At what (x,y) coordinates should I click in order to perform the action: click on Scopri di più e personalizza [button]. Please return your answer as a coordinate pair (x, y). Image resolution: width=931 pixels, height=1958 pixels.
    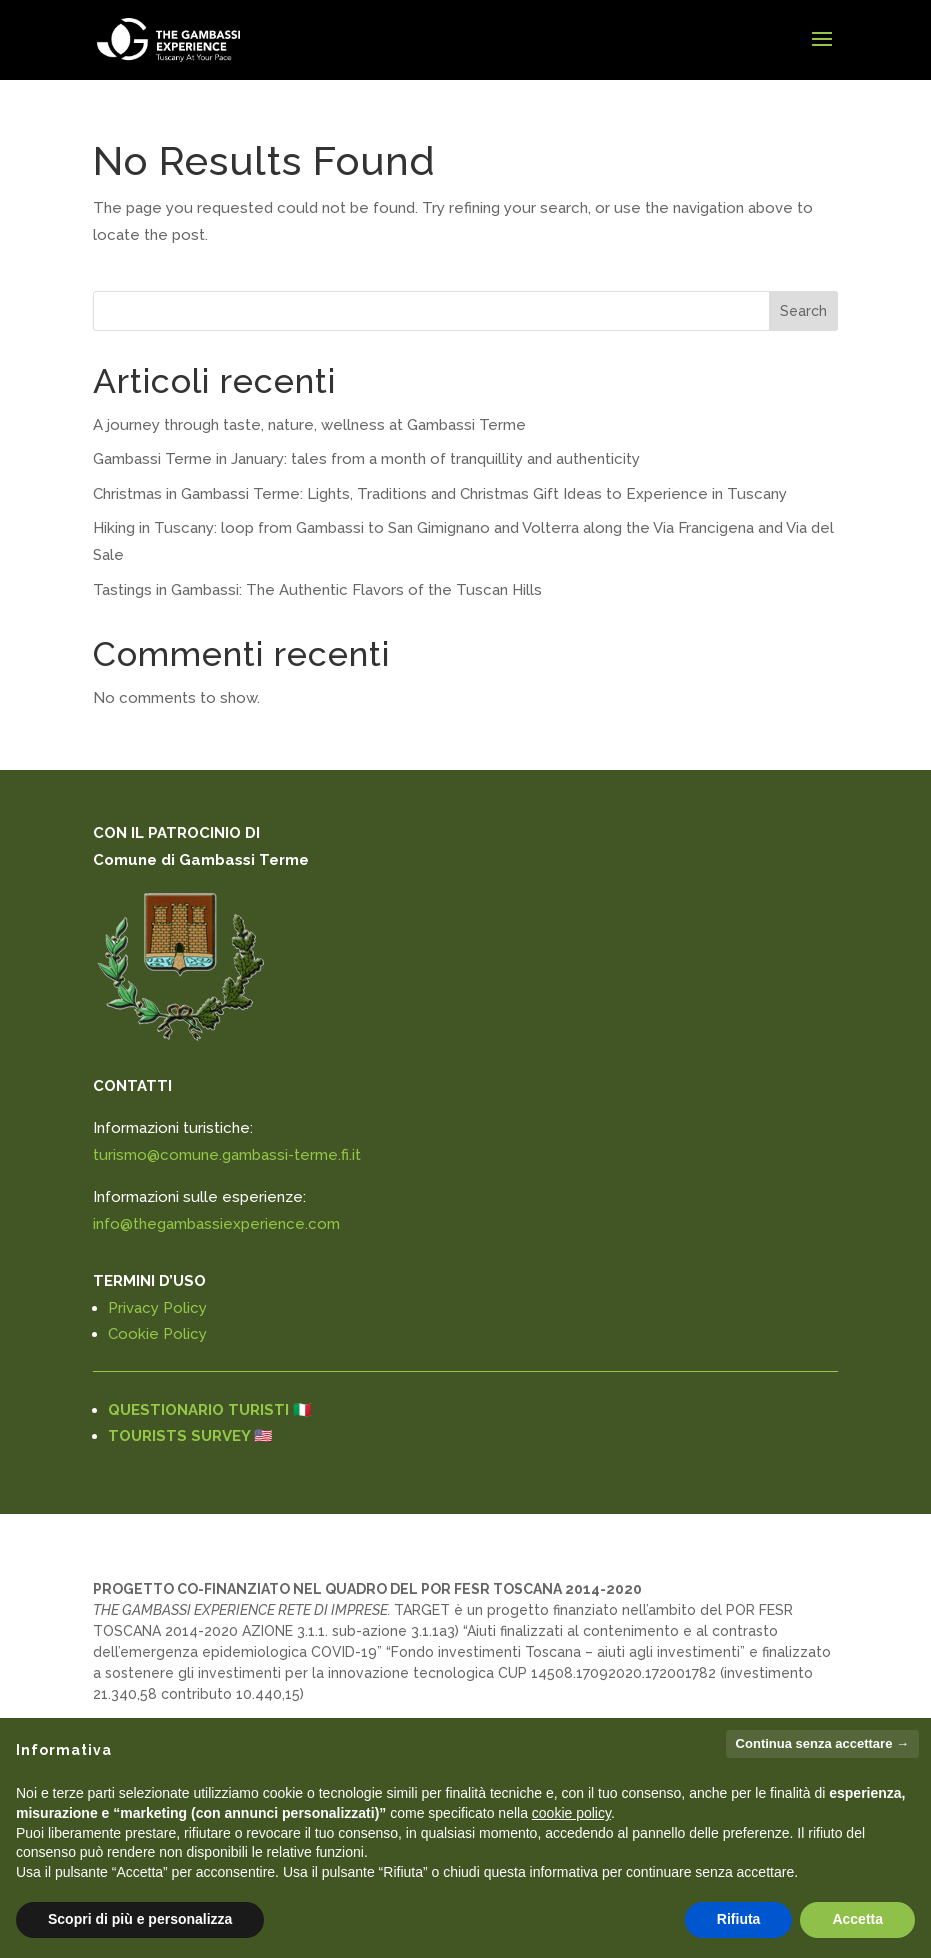
    Looking at the image, I should click on (140, 1919).